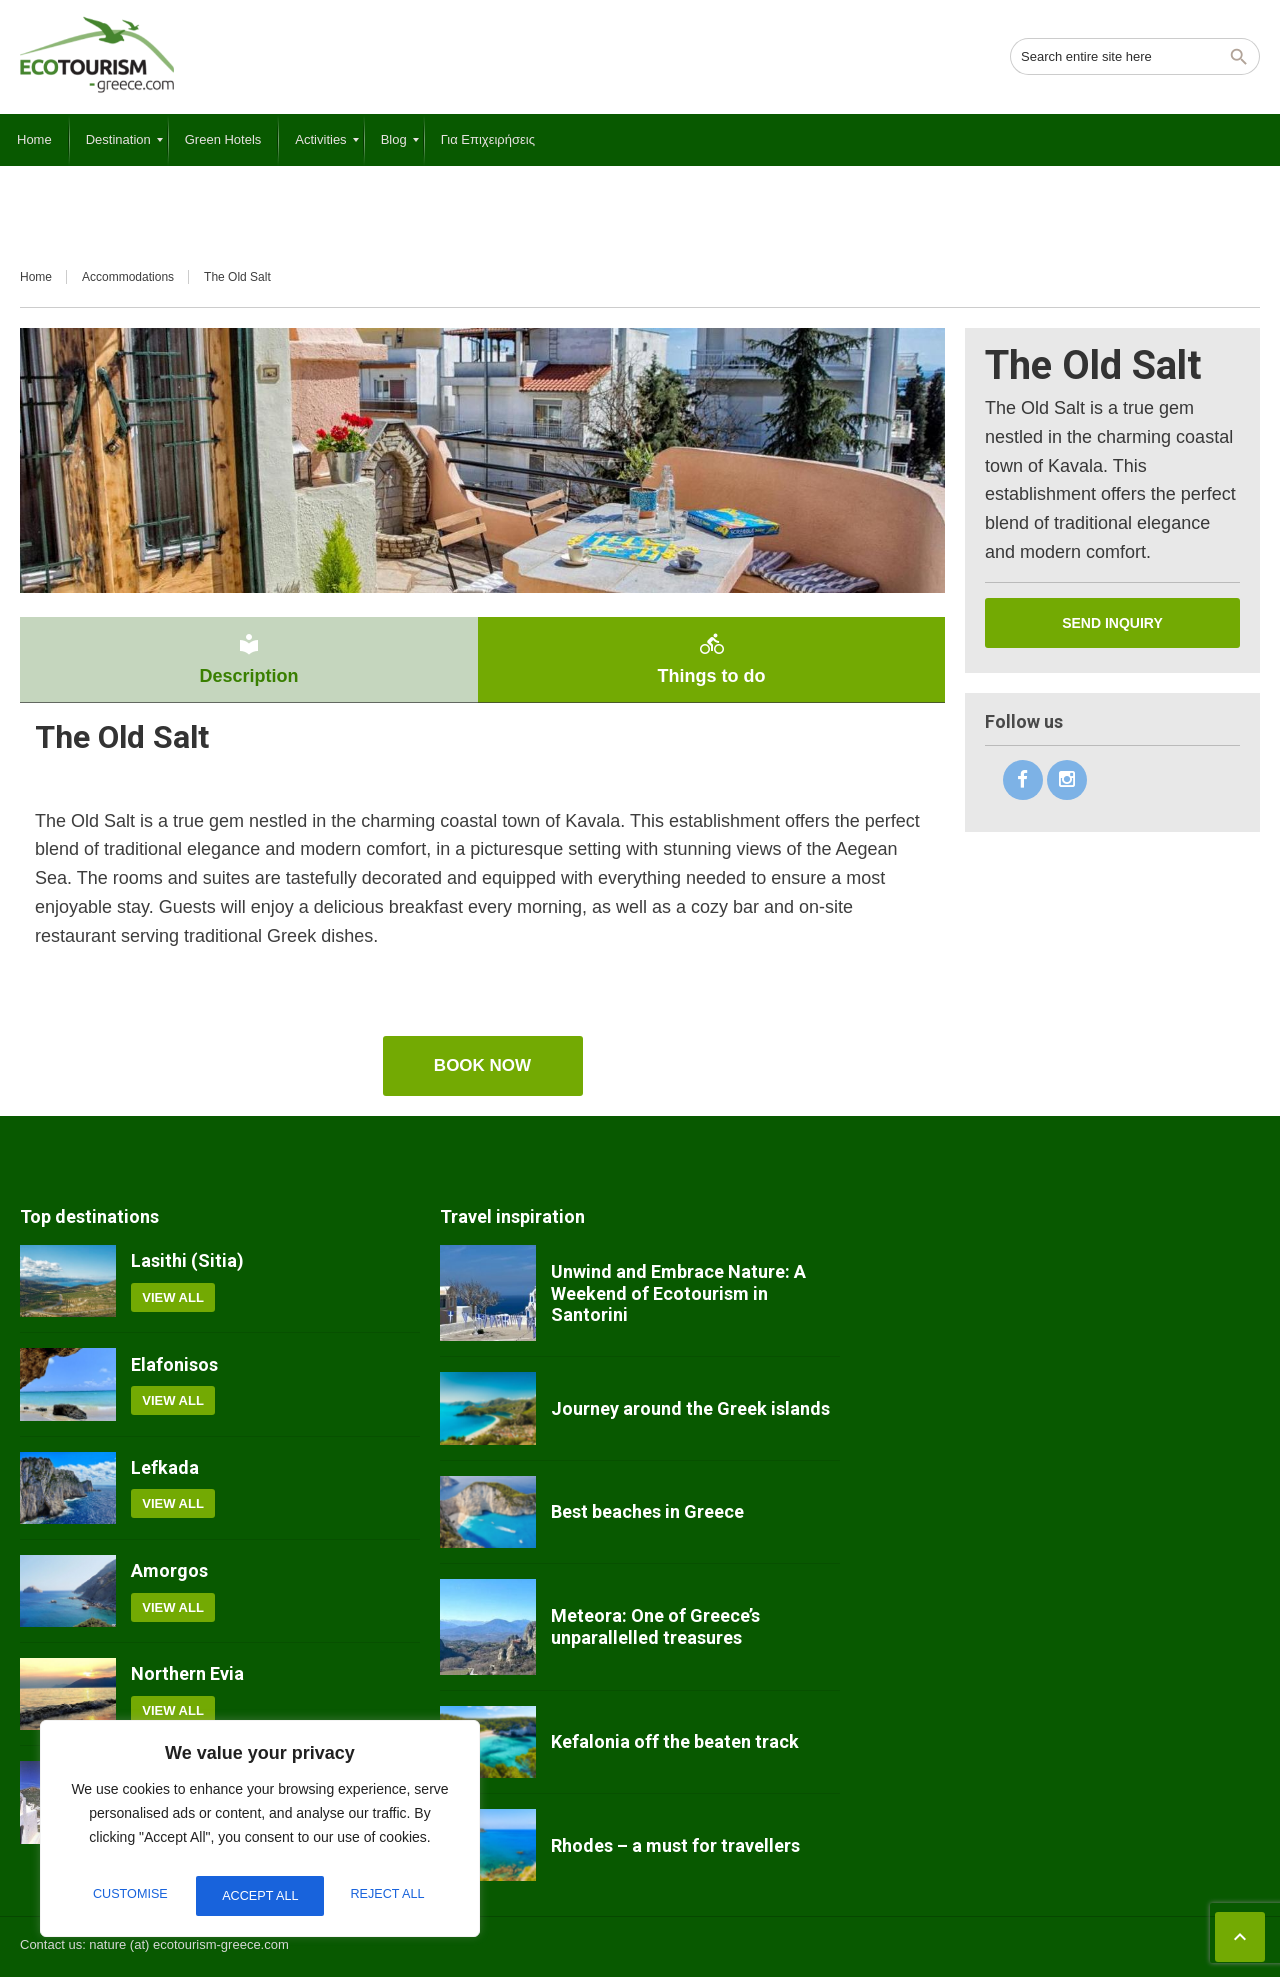 The width and height of the screenshot is (1280, 1977). What do you see at coordinates (128, 1896) in the screenshot?
I see `Customise` at bounding box center [128, 1896].